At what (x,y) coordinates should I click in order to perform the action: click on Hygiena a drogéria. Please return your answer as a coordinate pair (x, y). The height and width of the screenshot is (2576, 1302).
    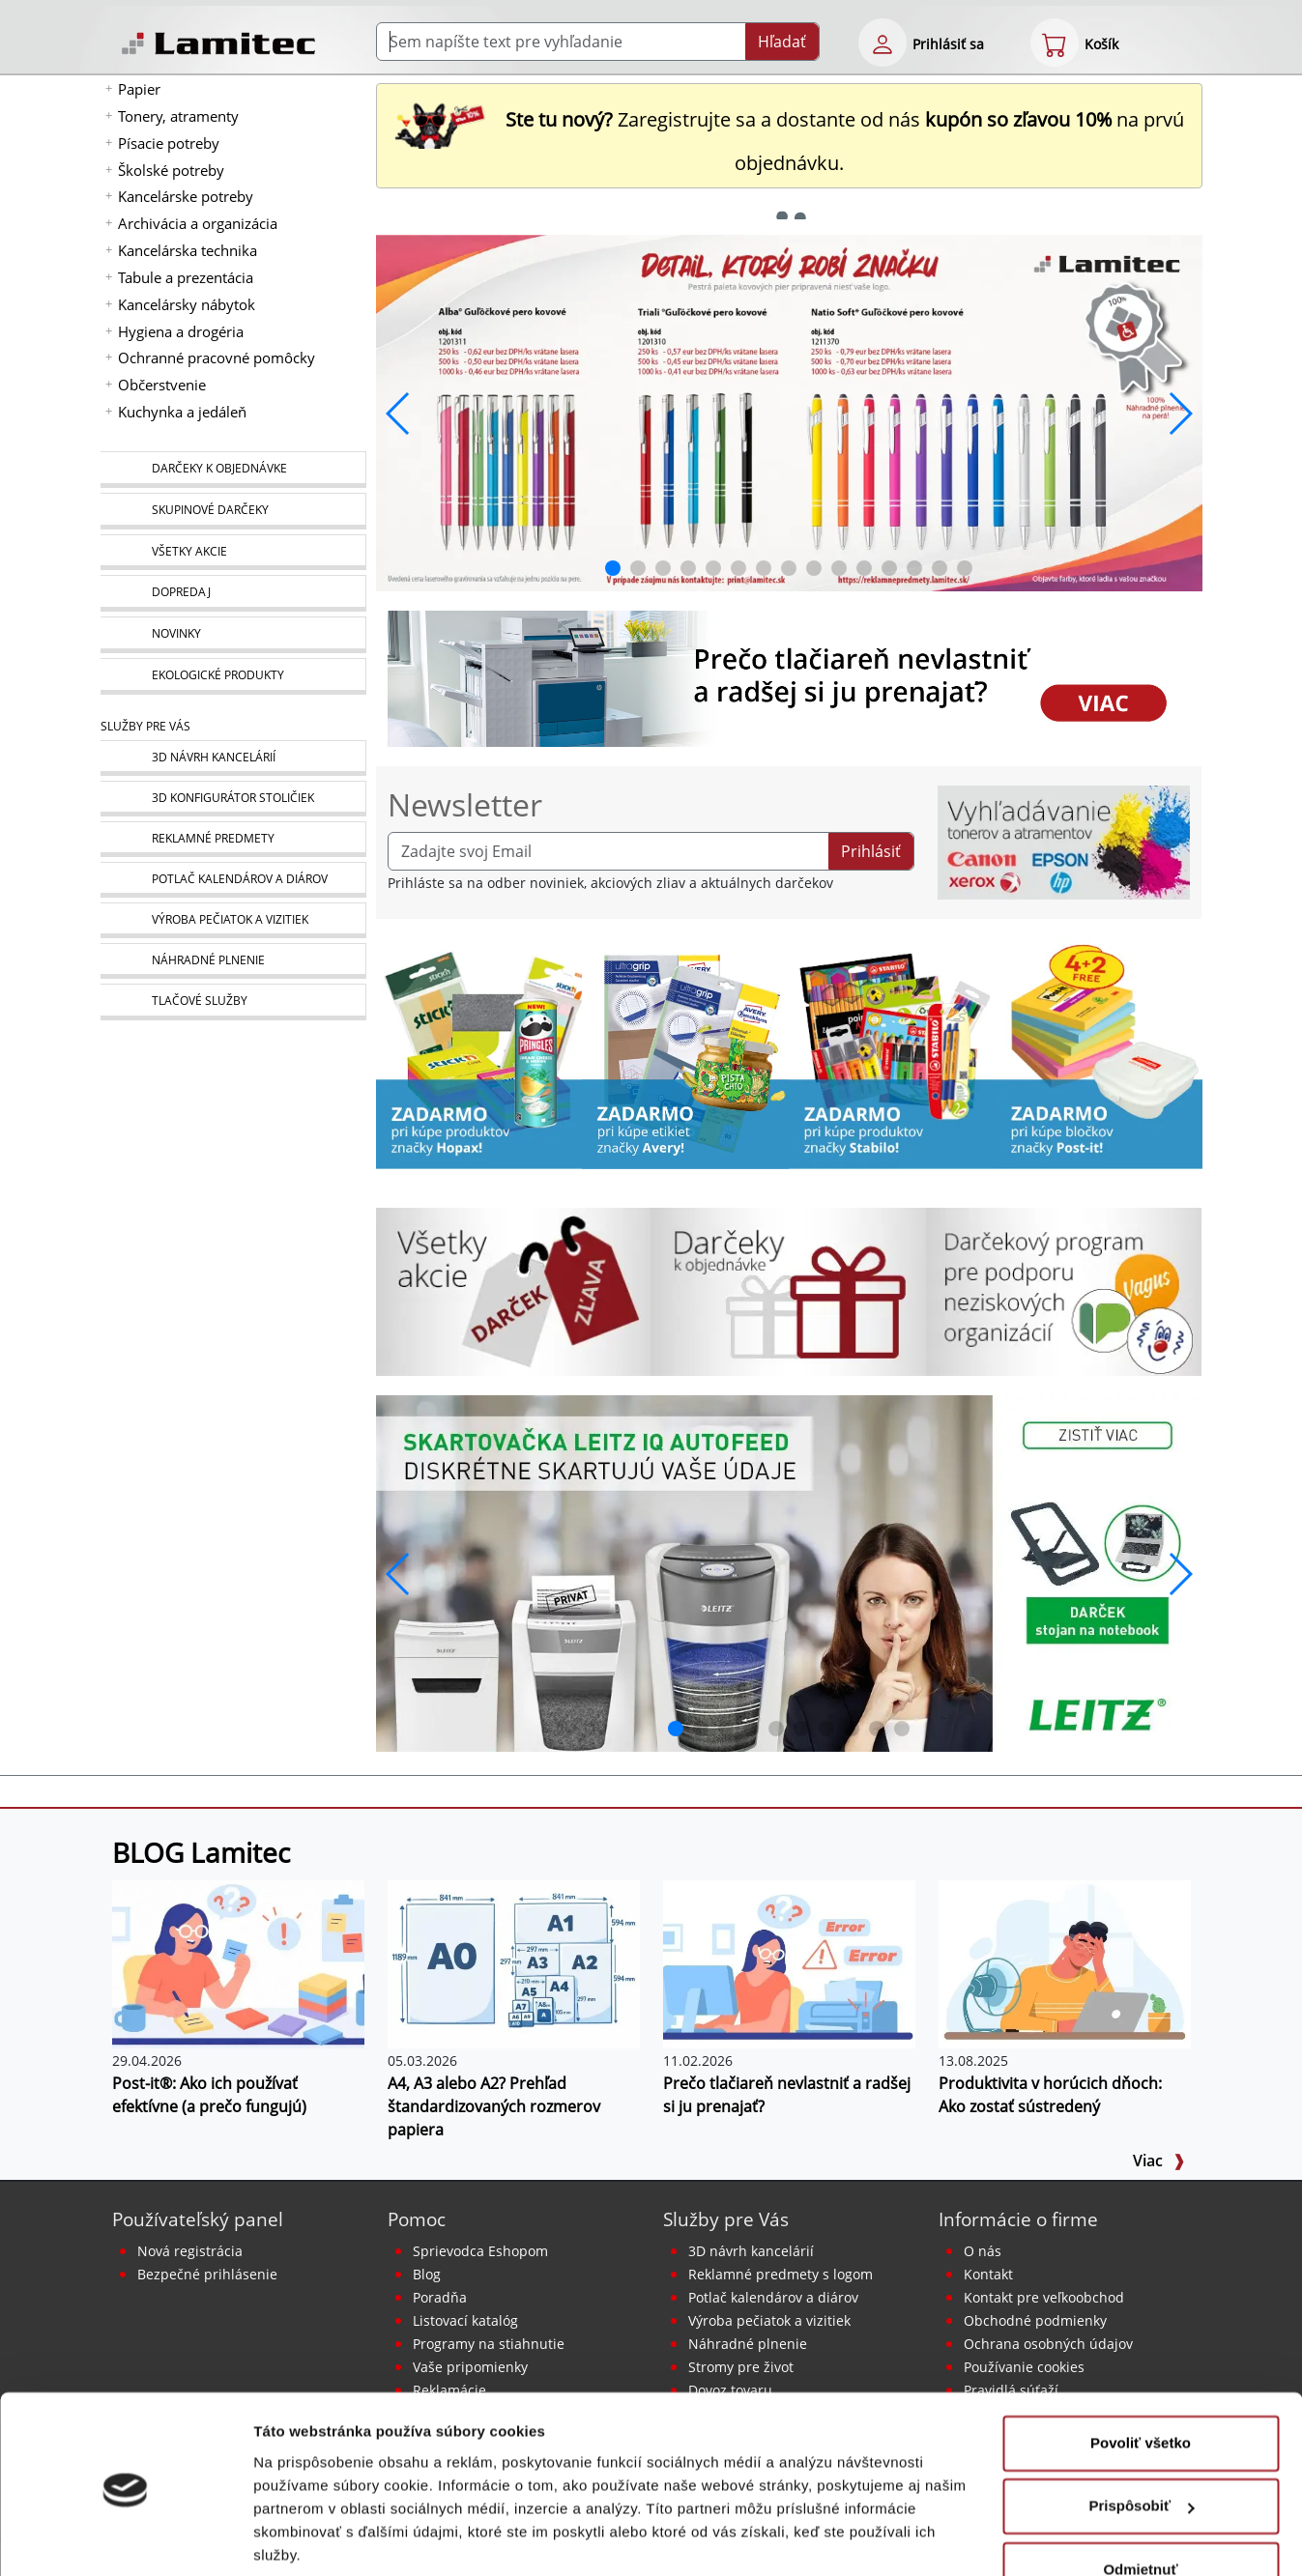
    Looking at the image, I should click on (181, 331).